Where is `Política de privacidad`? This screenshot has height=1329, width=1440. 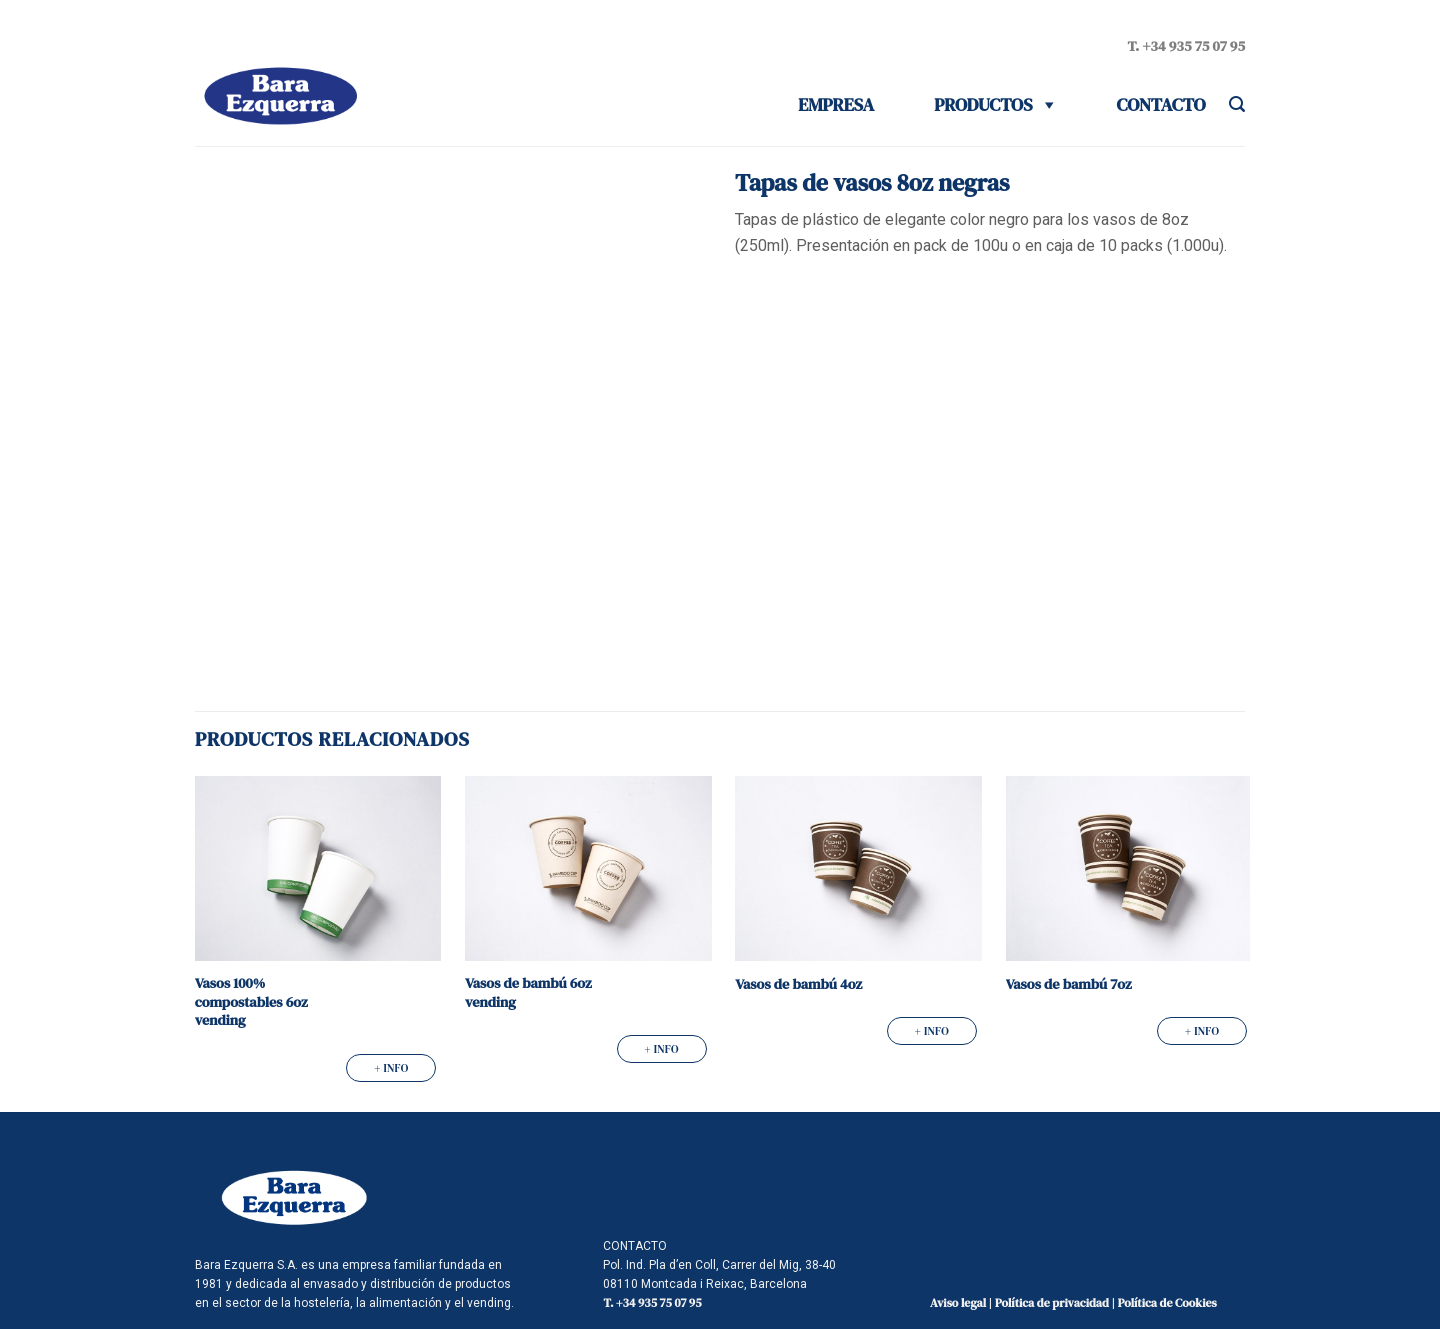 Política de privacidad is located at coordinates (1052, 1303).